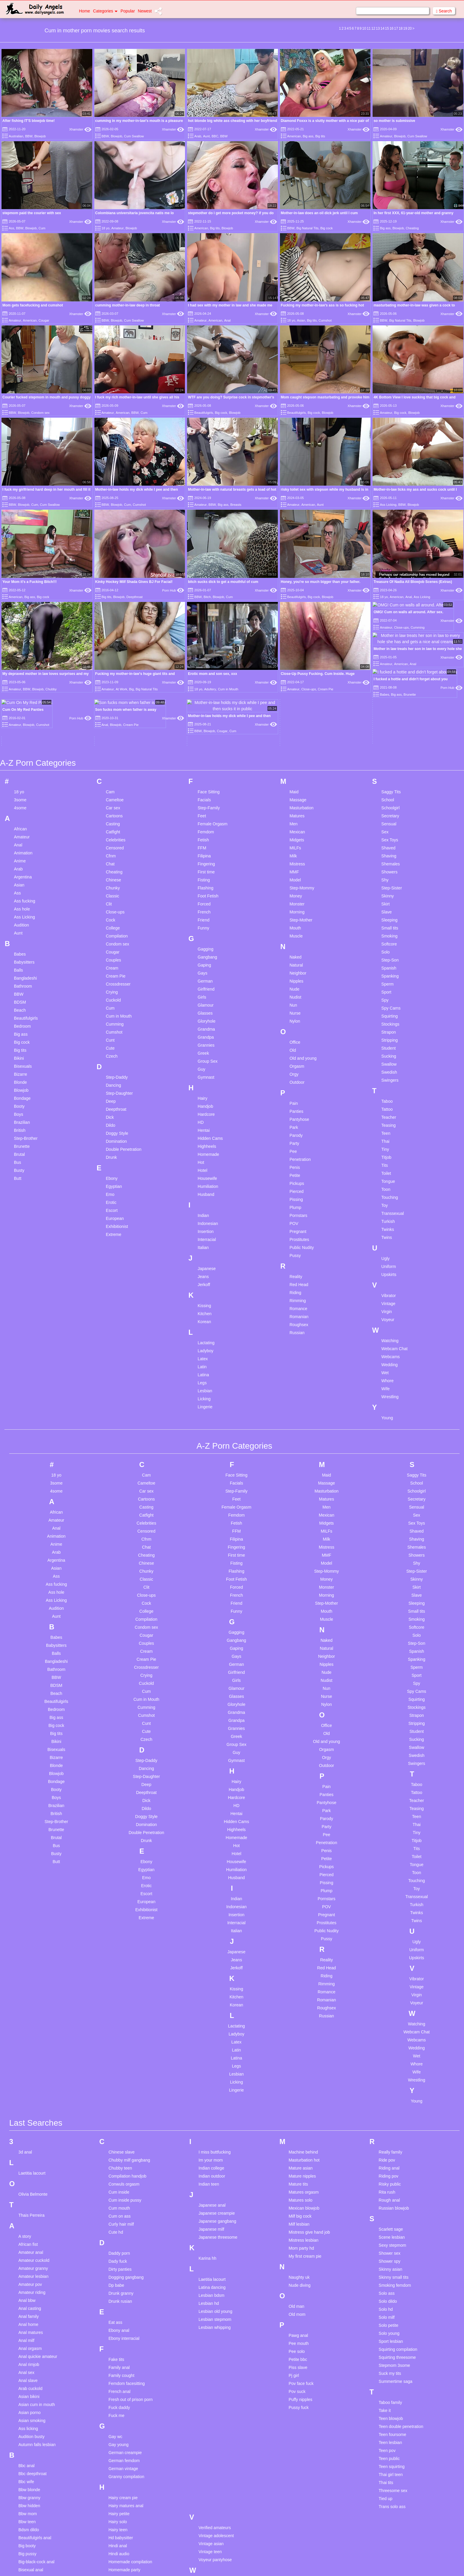 The width and height of the screenshot is (464, 2576). What do you see at coordinates (223, 582) in the screenshot?
I see `bitch sucks dick to get a mouthful of cum` at bounding box center [223, 582].